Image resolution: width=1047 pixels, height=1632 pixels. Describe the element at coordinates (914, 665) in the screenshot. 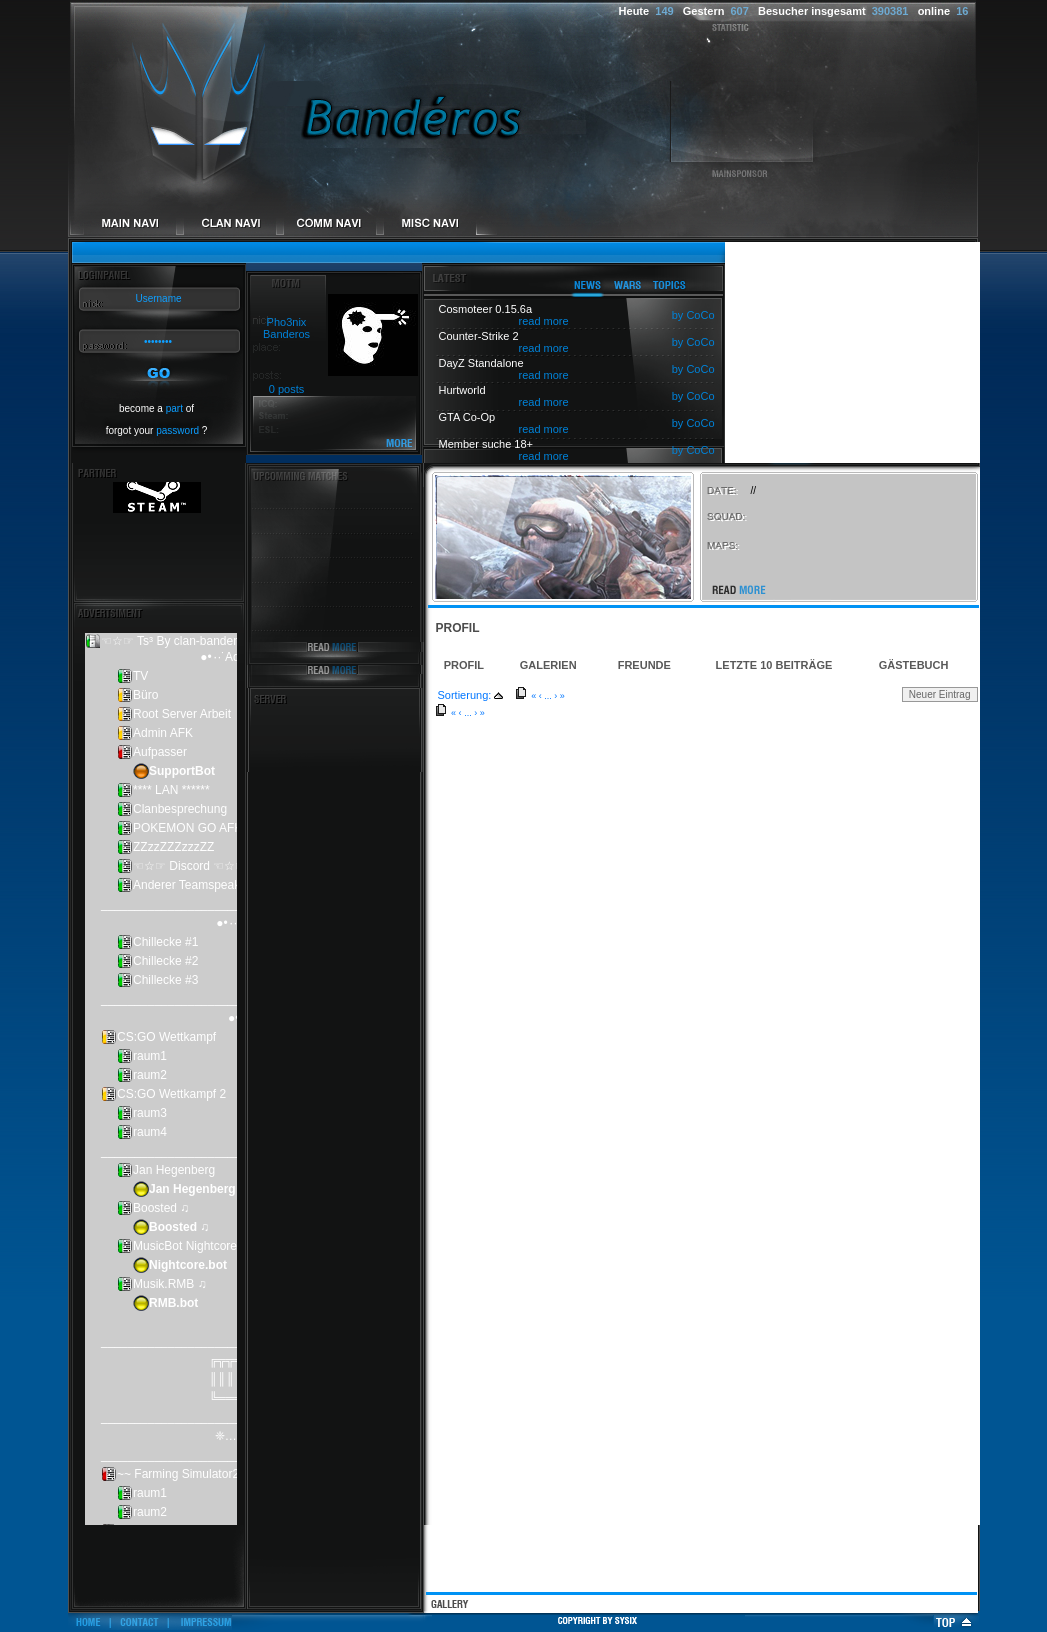

I see `Gästebuch` at that location.